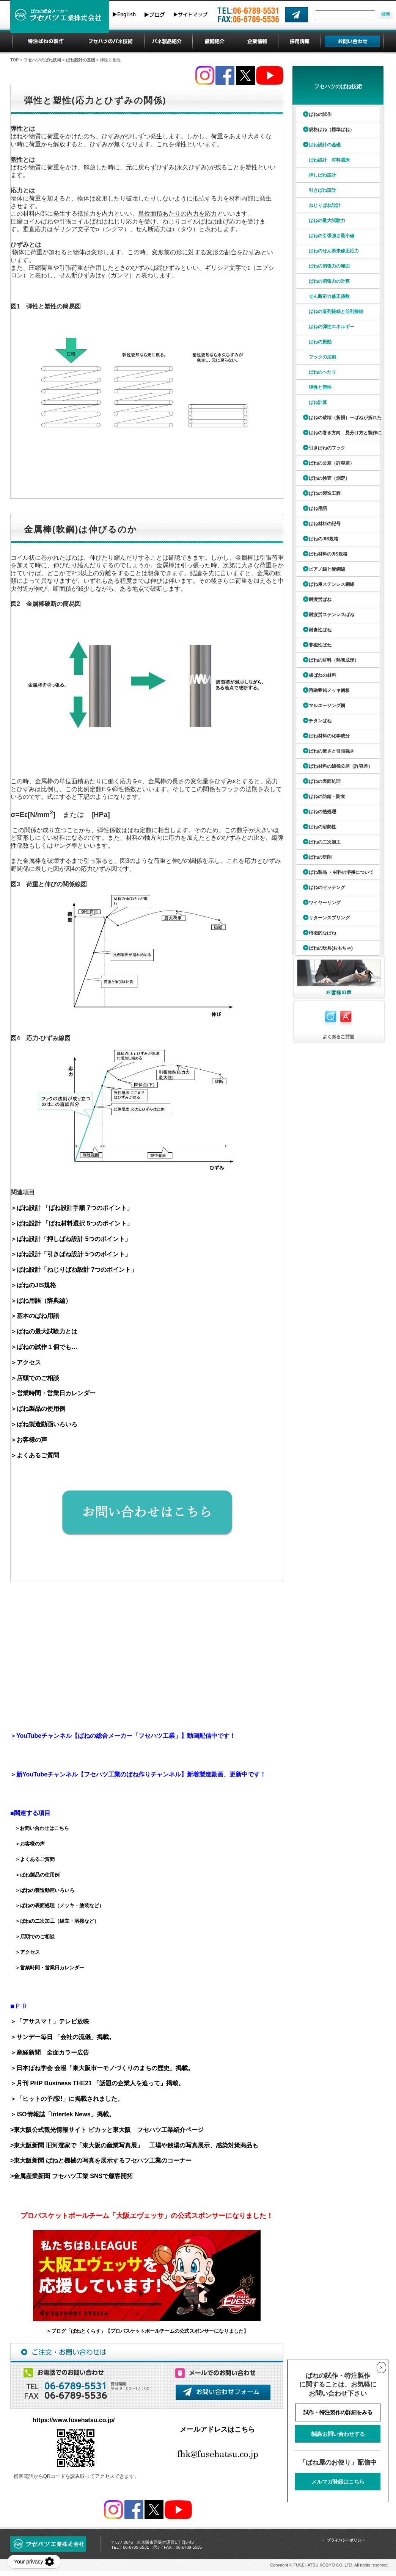  Describe the element at coordinates (320, 387) in the screenshot. I see `弾性と塑性` at that location.